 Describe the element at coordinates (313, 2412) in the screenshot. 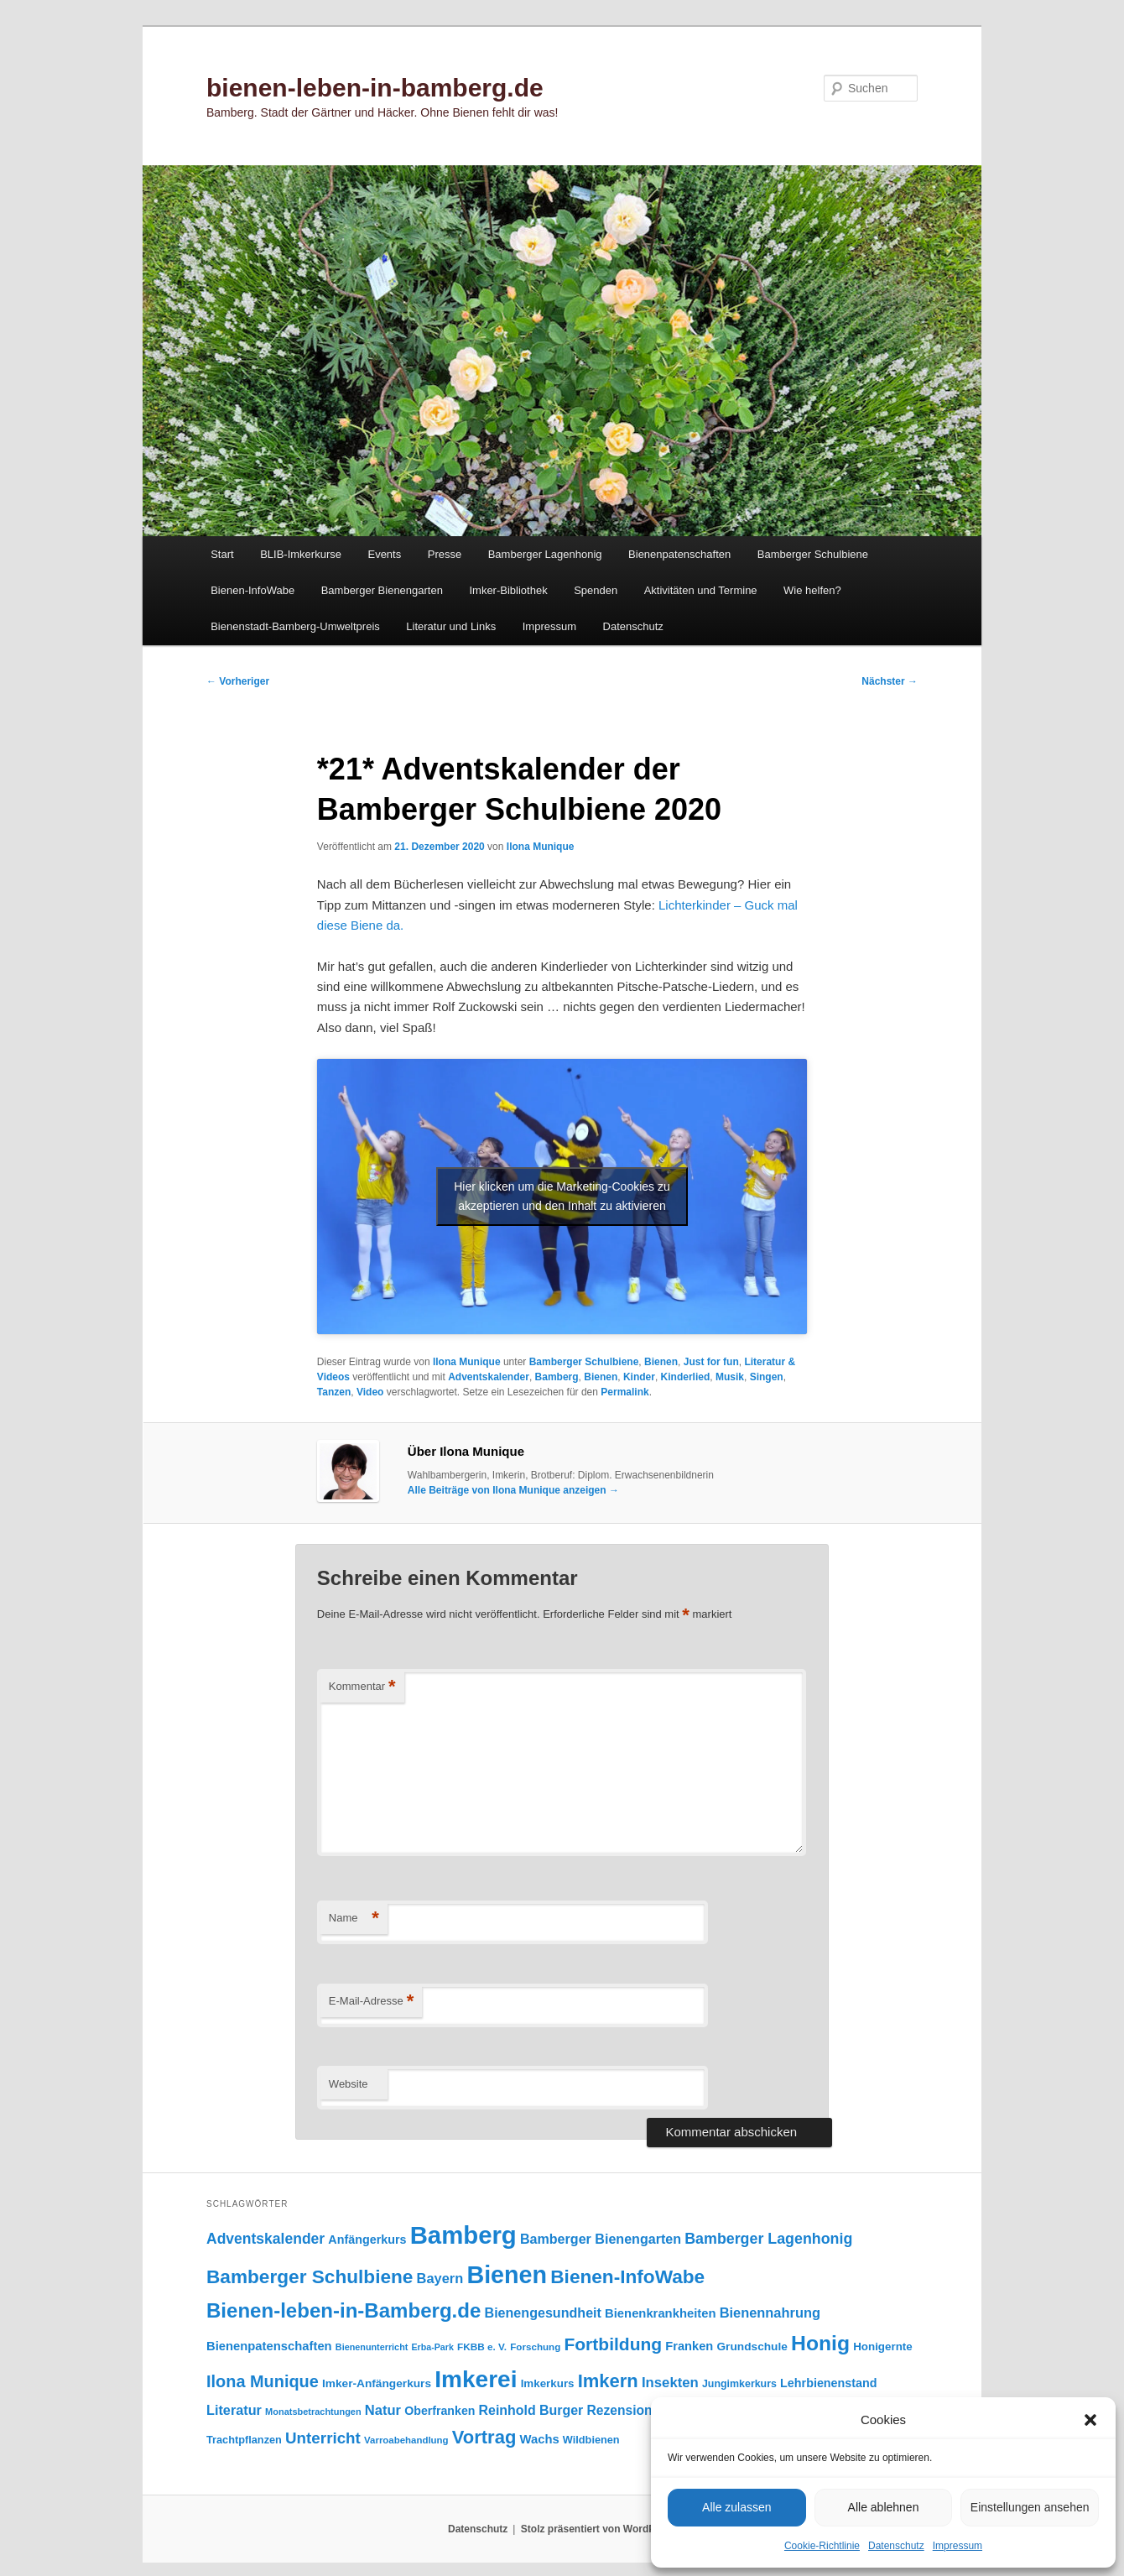

I see `Monatsbetrachtungen [Monatsbetrachtungen (69 Einträge)]` at that location.